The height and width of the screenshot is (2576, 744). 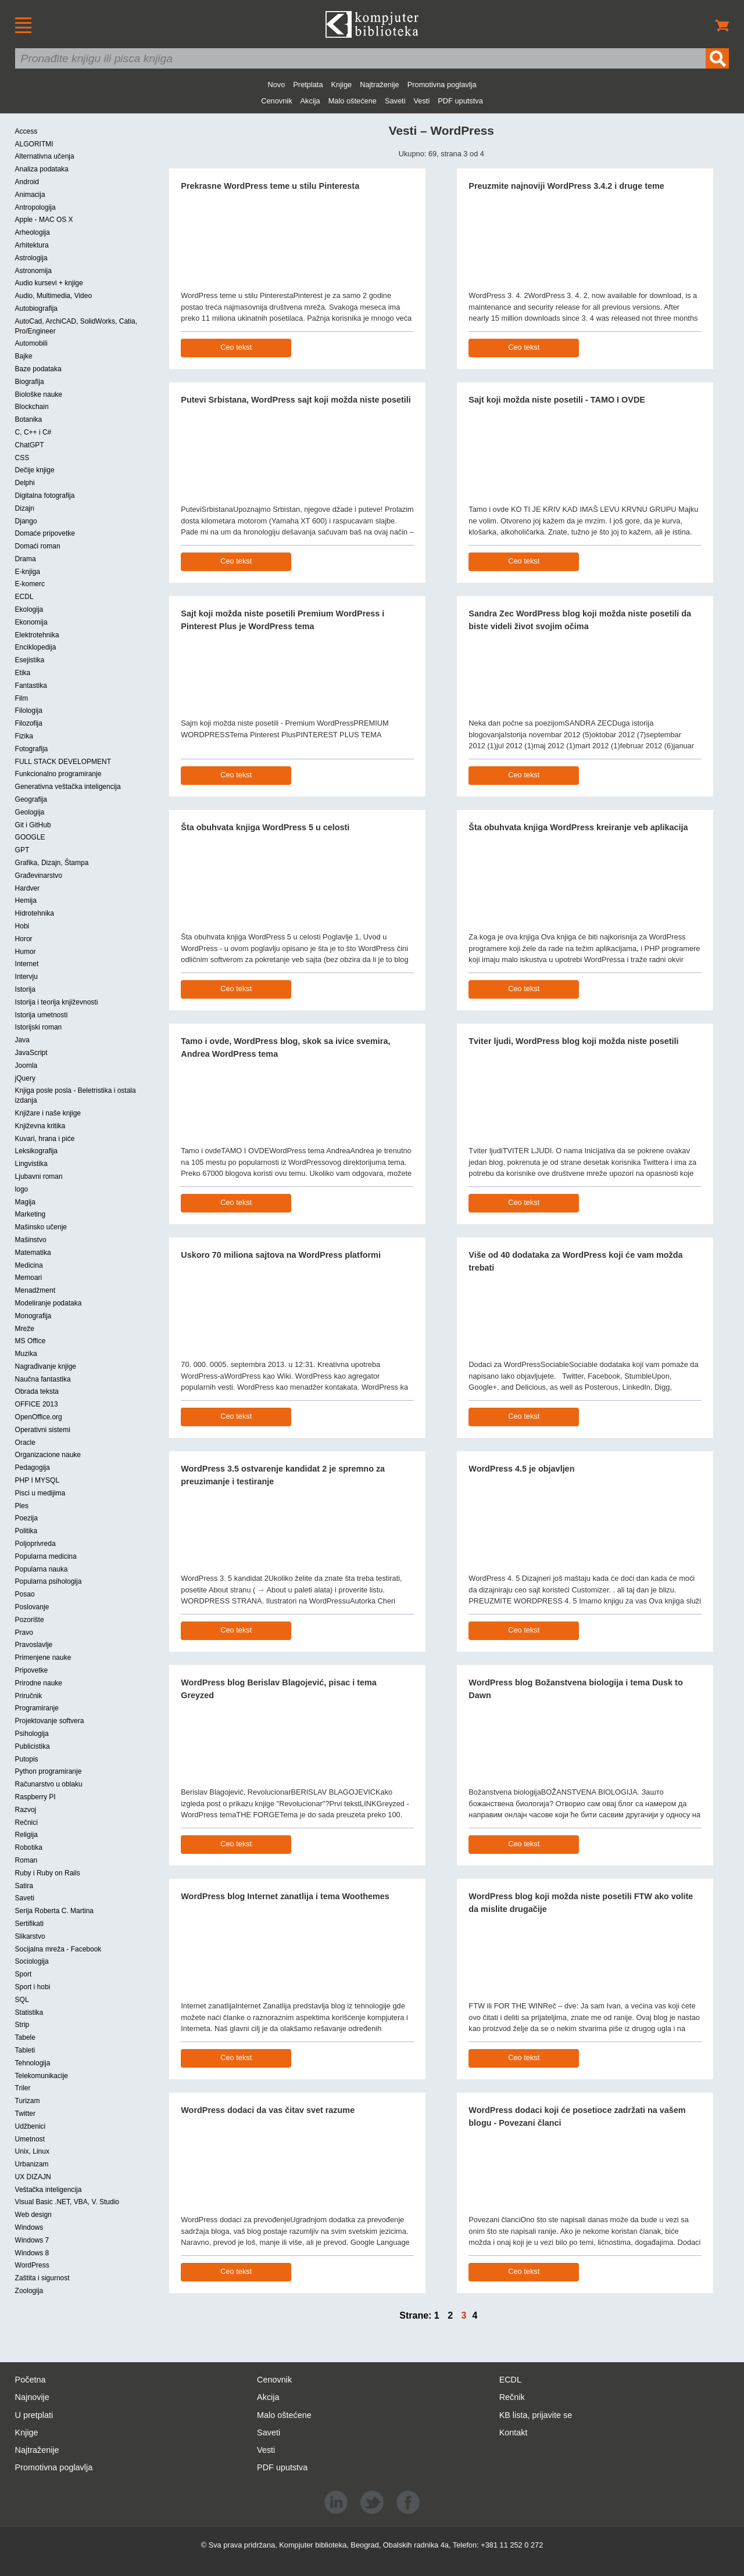 I want to click on Digitalna fotografija, so click(x=45, y=495).